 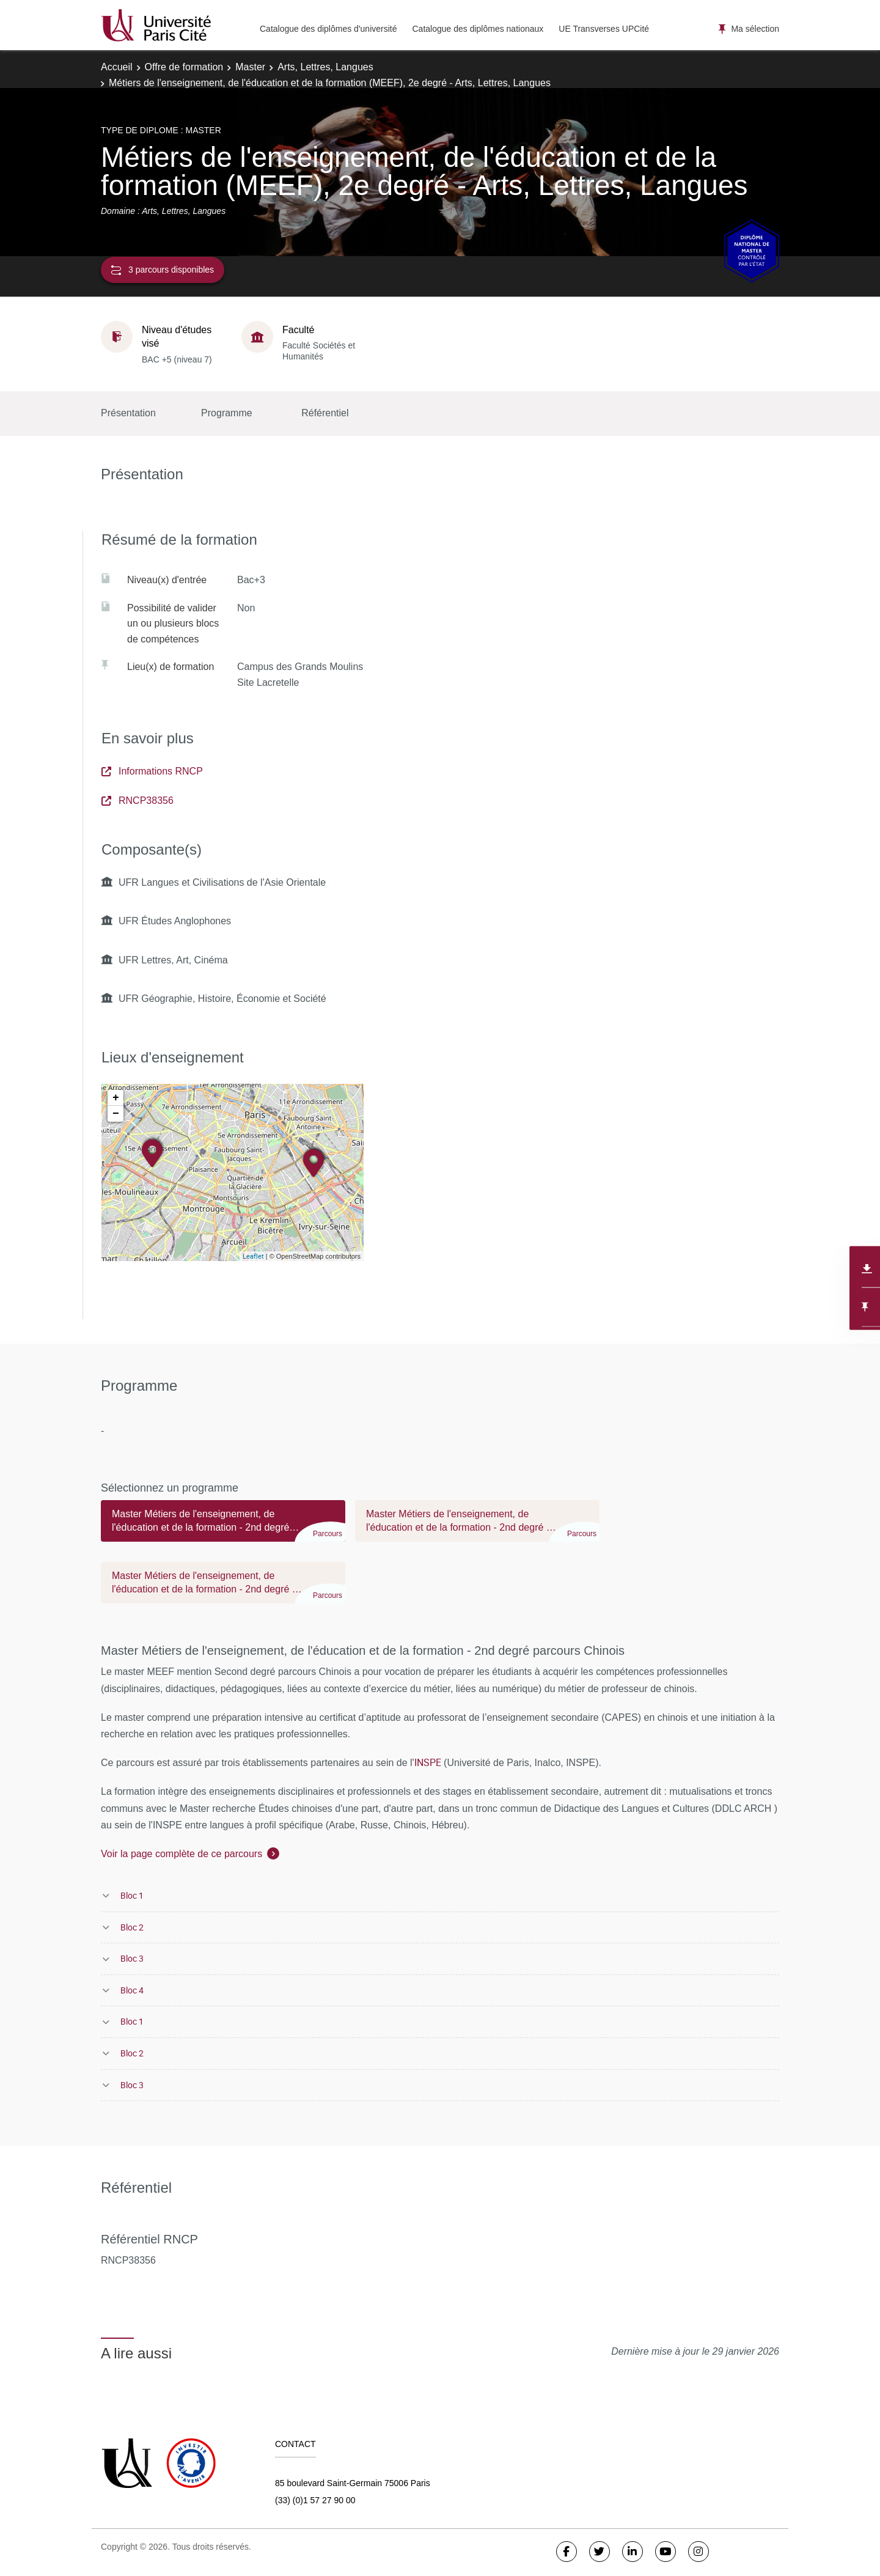 What do you see at coordinates (328, 29) in the screenshot?
I see `Catalogue des diplômes d'université` at bounding box center [328, 29].